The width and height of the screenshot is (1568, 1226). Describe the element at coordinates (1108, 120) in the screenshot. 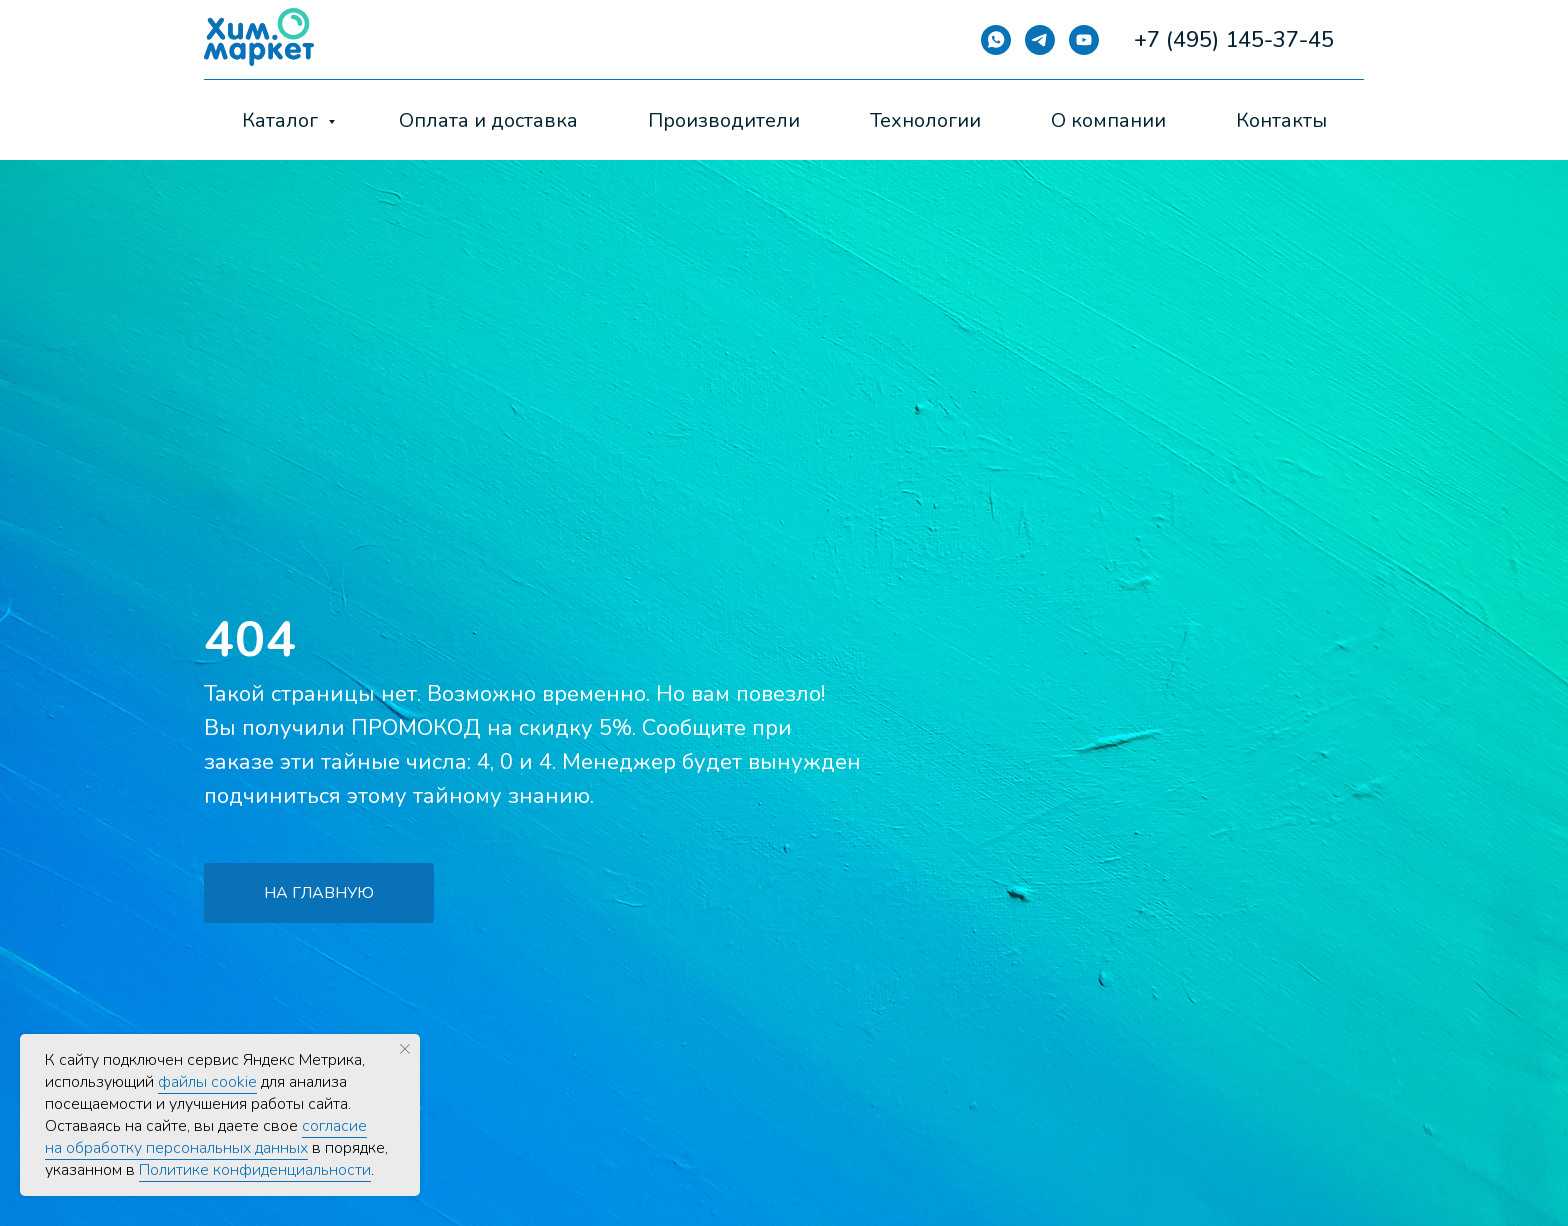

I see `О компании` at that location.